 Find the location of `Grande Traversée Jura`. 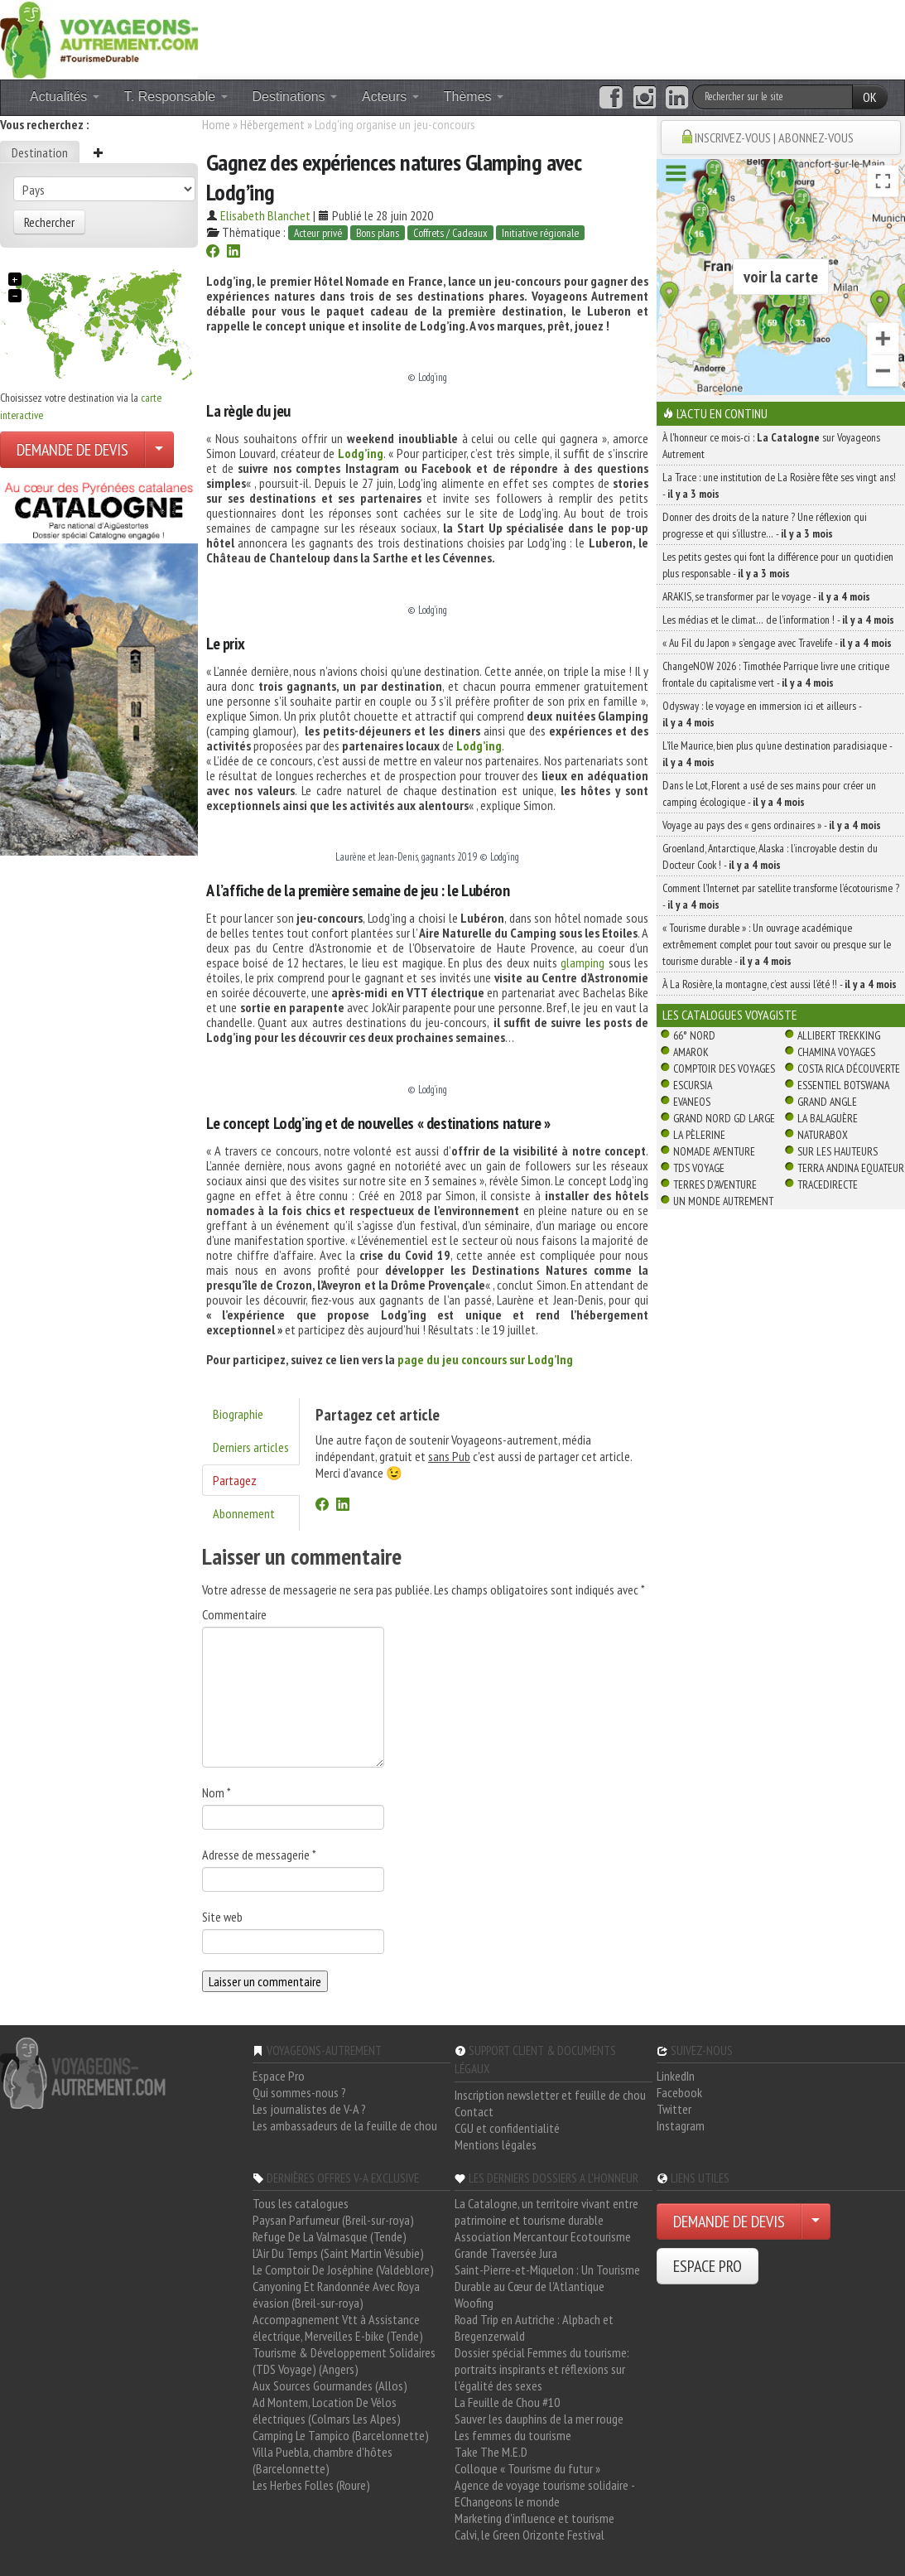

Grande Traversée Jura is located at coordinates (506, 2253).